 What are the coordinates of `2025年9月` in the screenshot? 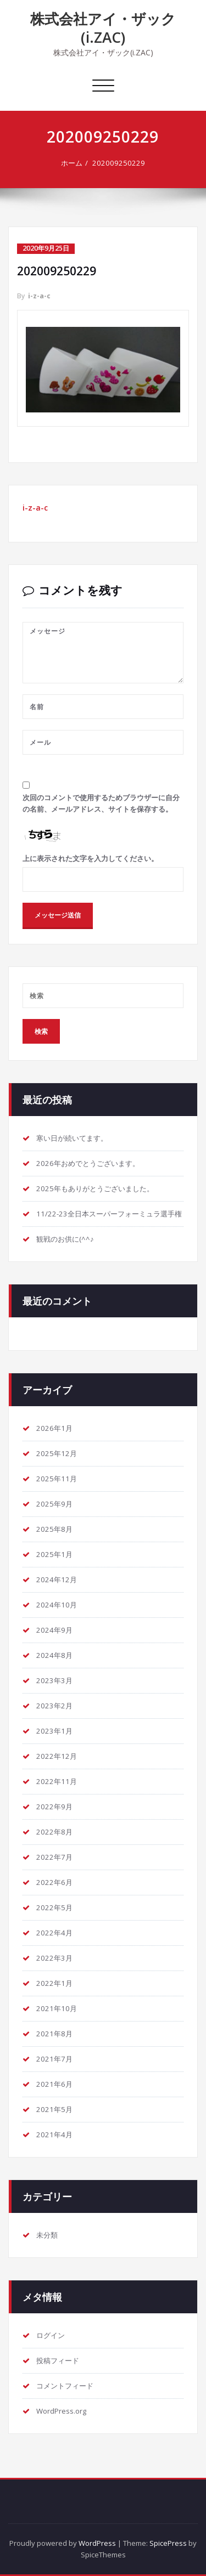 It's located at (54, 1504).